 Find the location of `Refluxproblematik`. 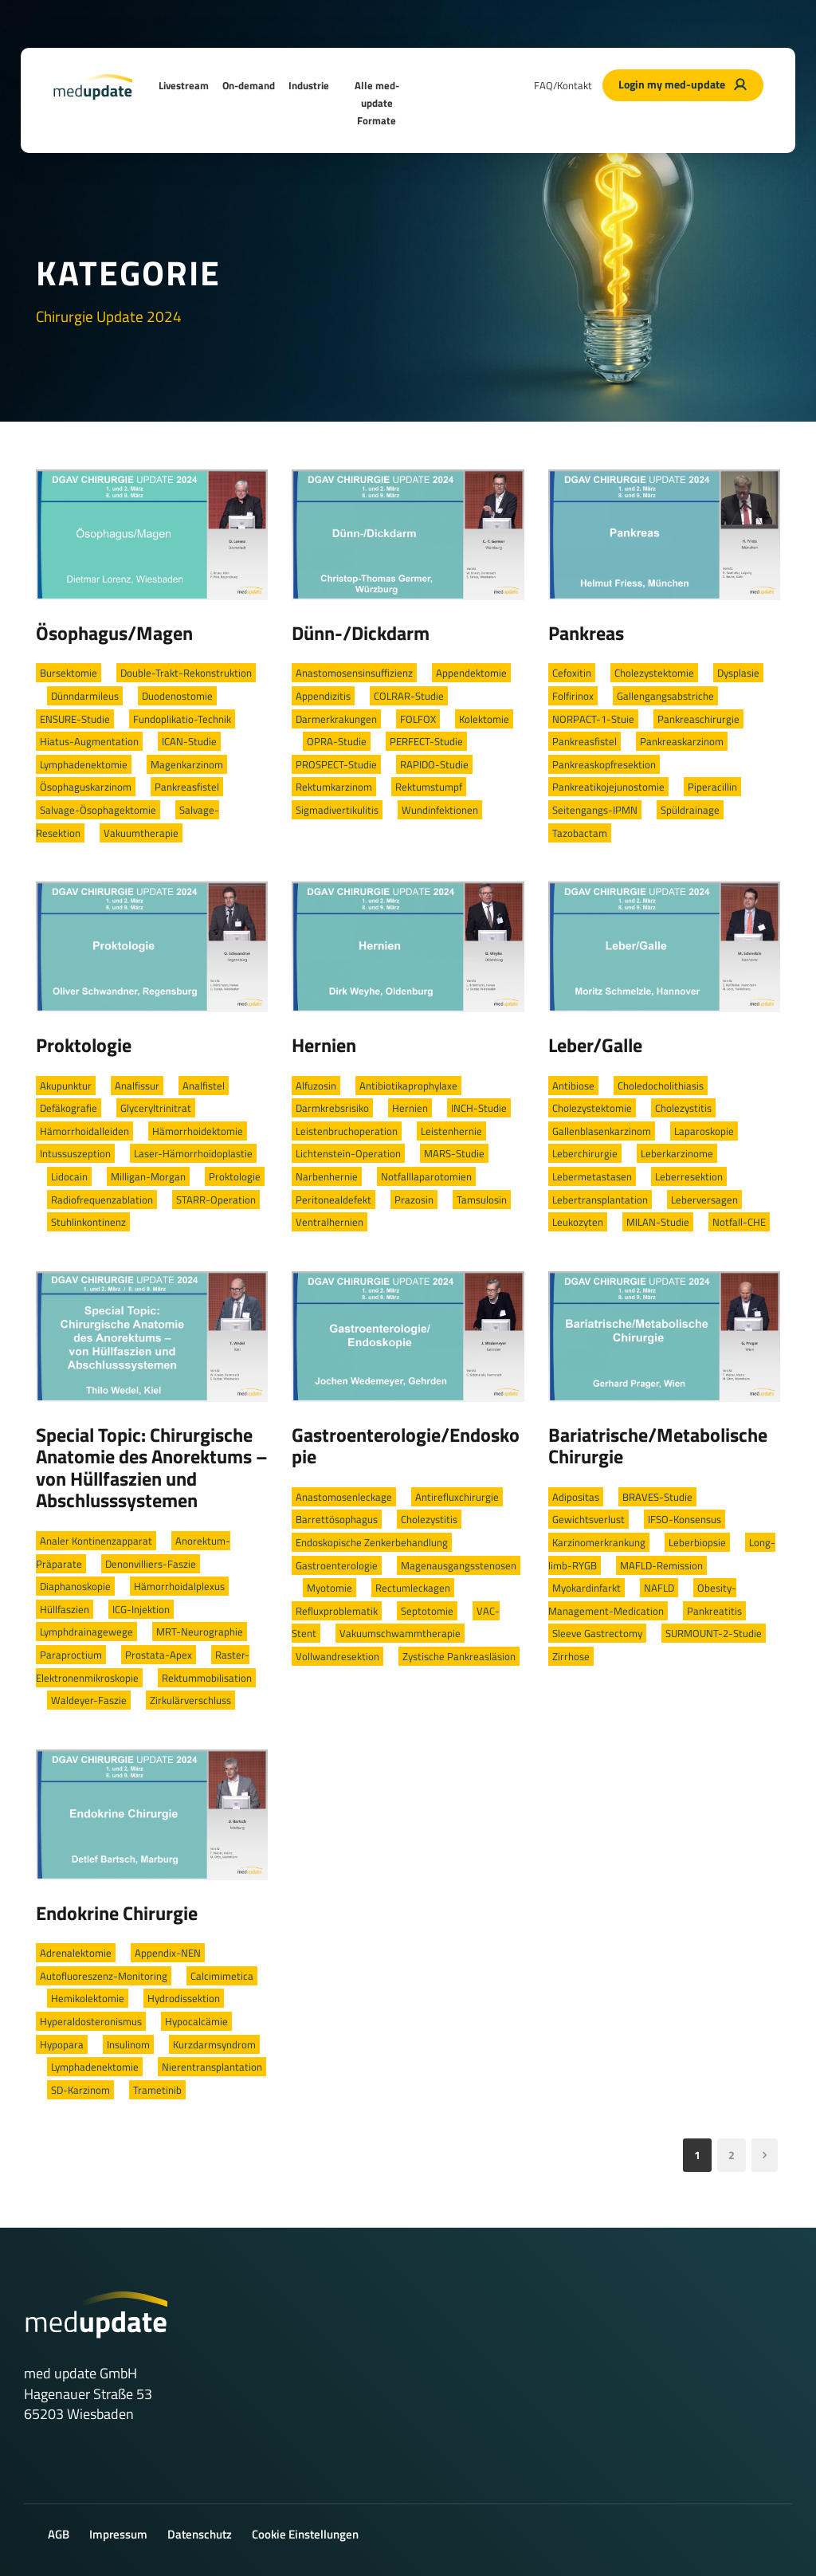

Refluxproblematik is located at coordinates (337, 1611).